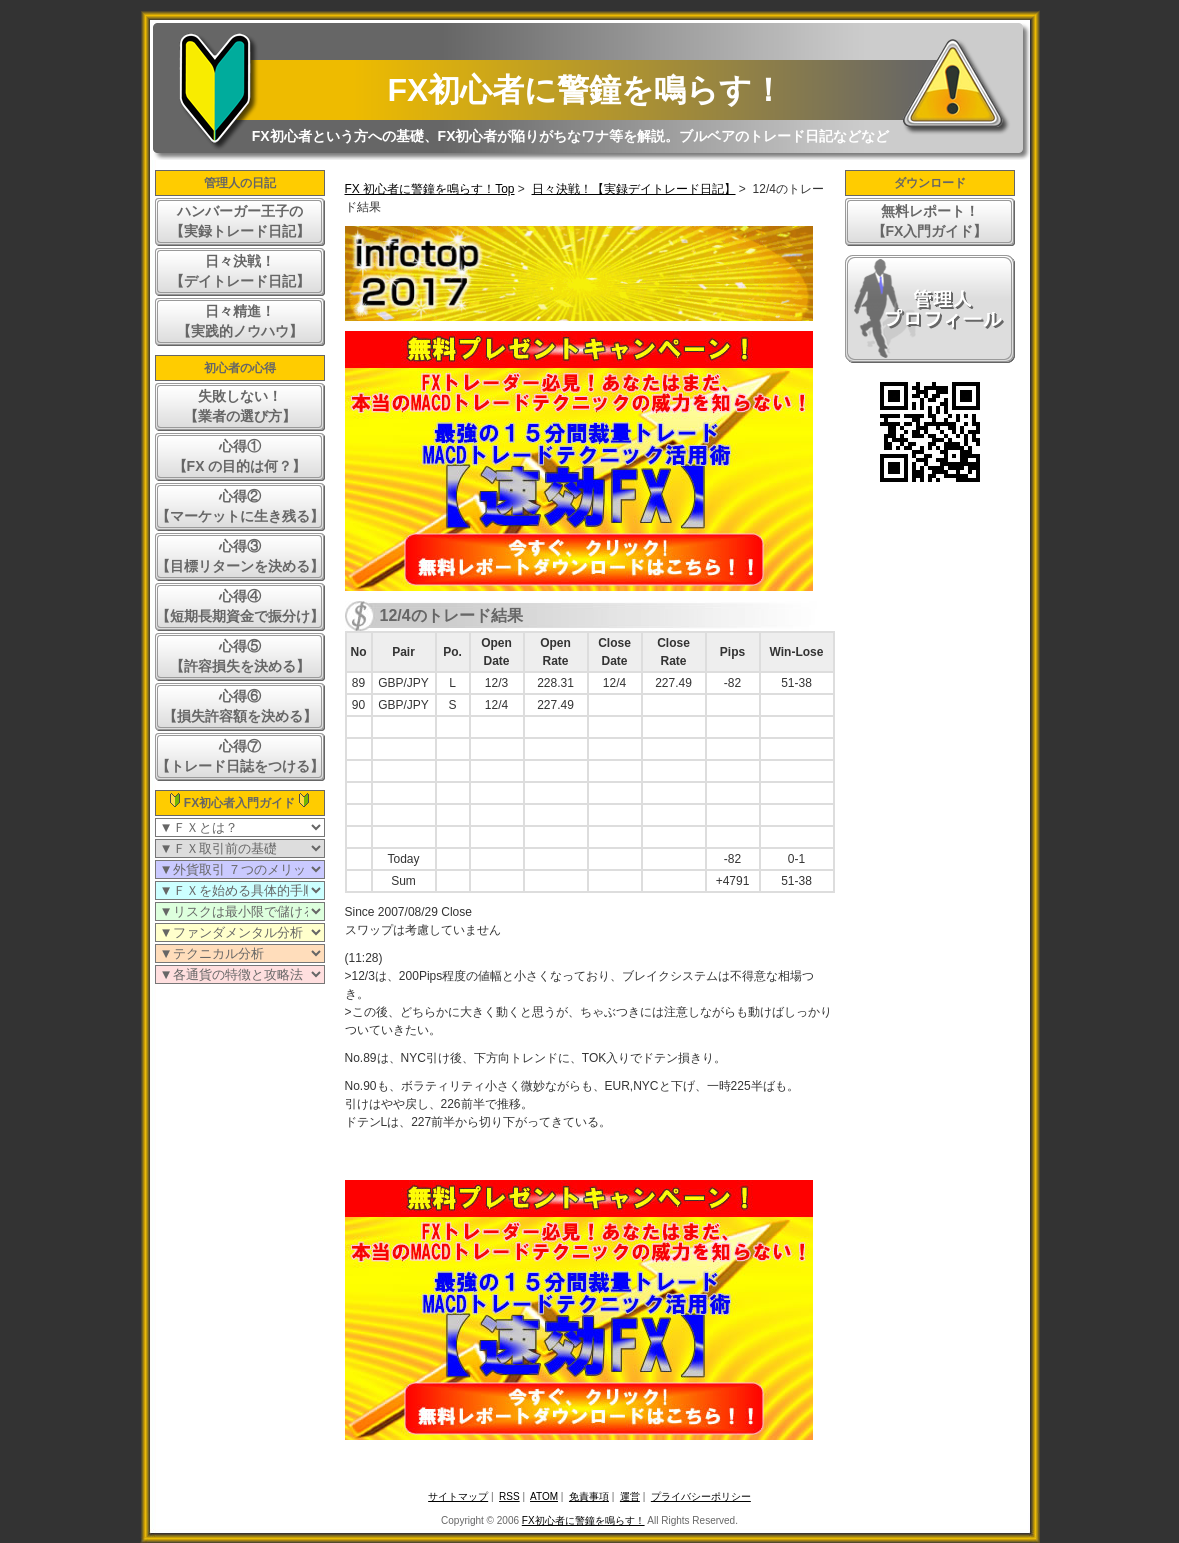 Image resolution: width=1179 pixels, height=1543 pixels. I want to click on 心得⑦【トレード日誌をつける】, so click(240, 756).